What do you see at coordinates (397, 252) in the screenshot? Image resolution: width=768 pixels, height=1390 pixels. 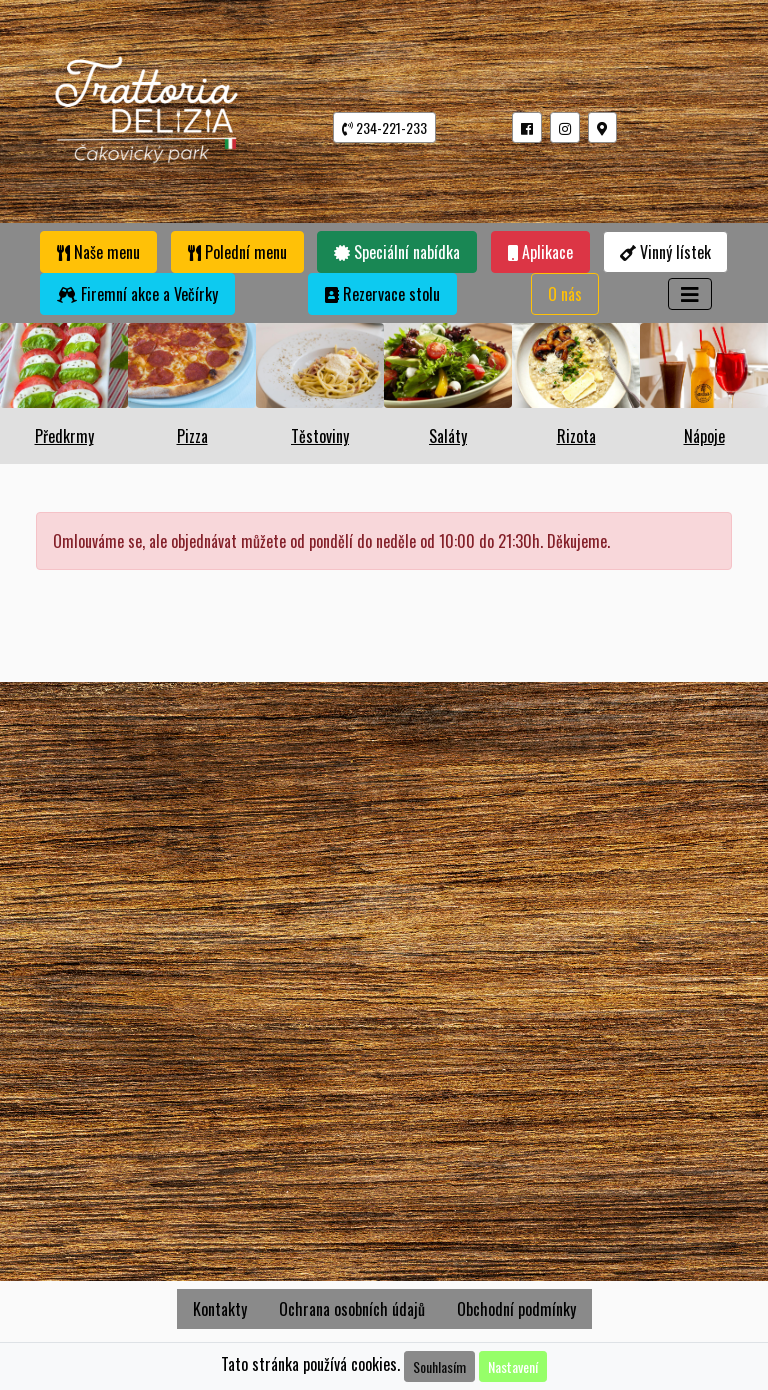 I see `Speciální nabídka` at bounding box center [397, 252].